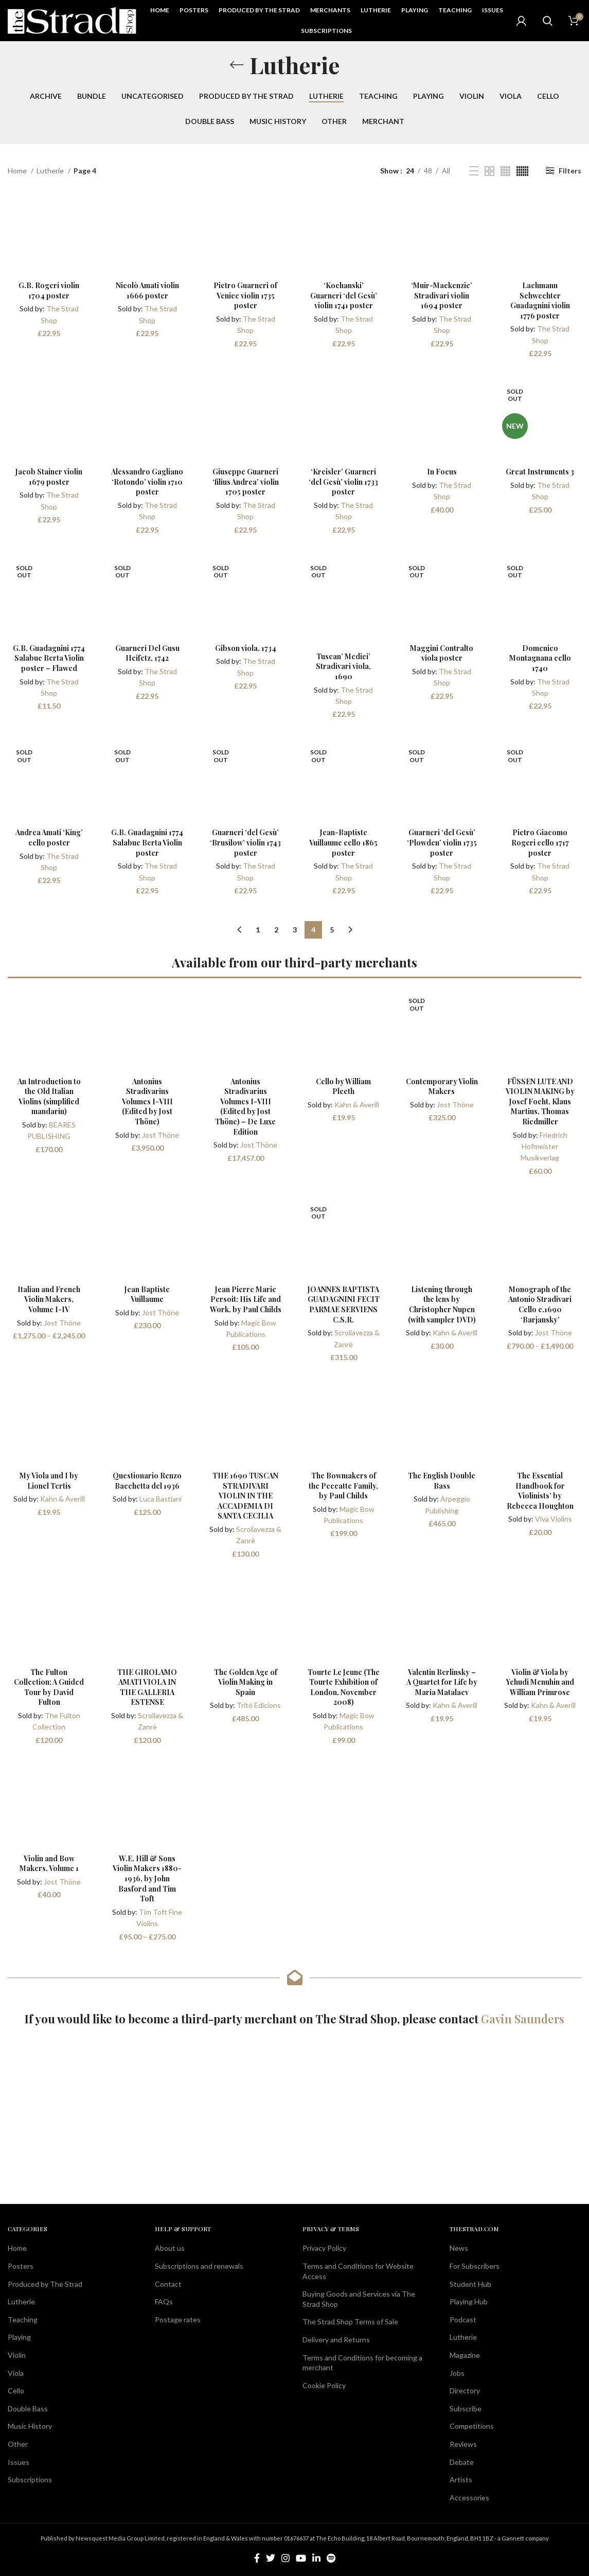  Describe the element at coordinates (469, 2497) in the screenshot. I see `Accessories` at that location.